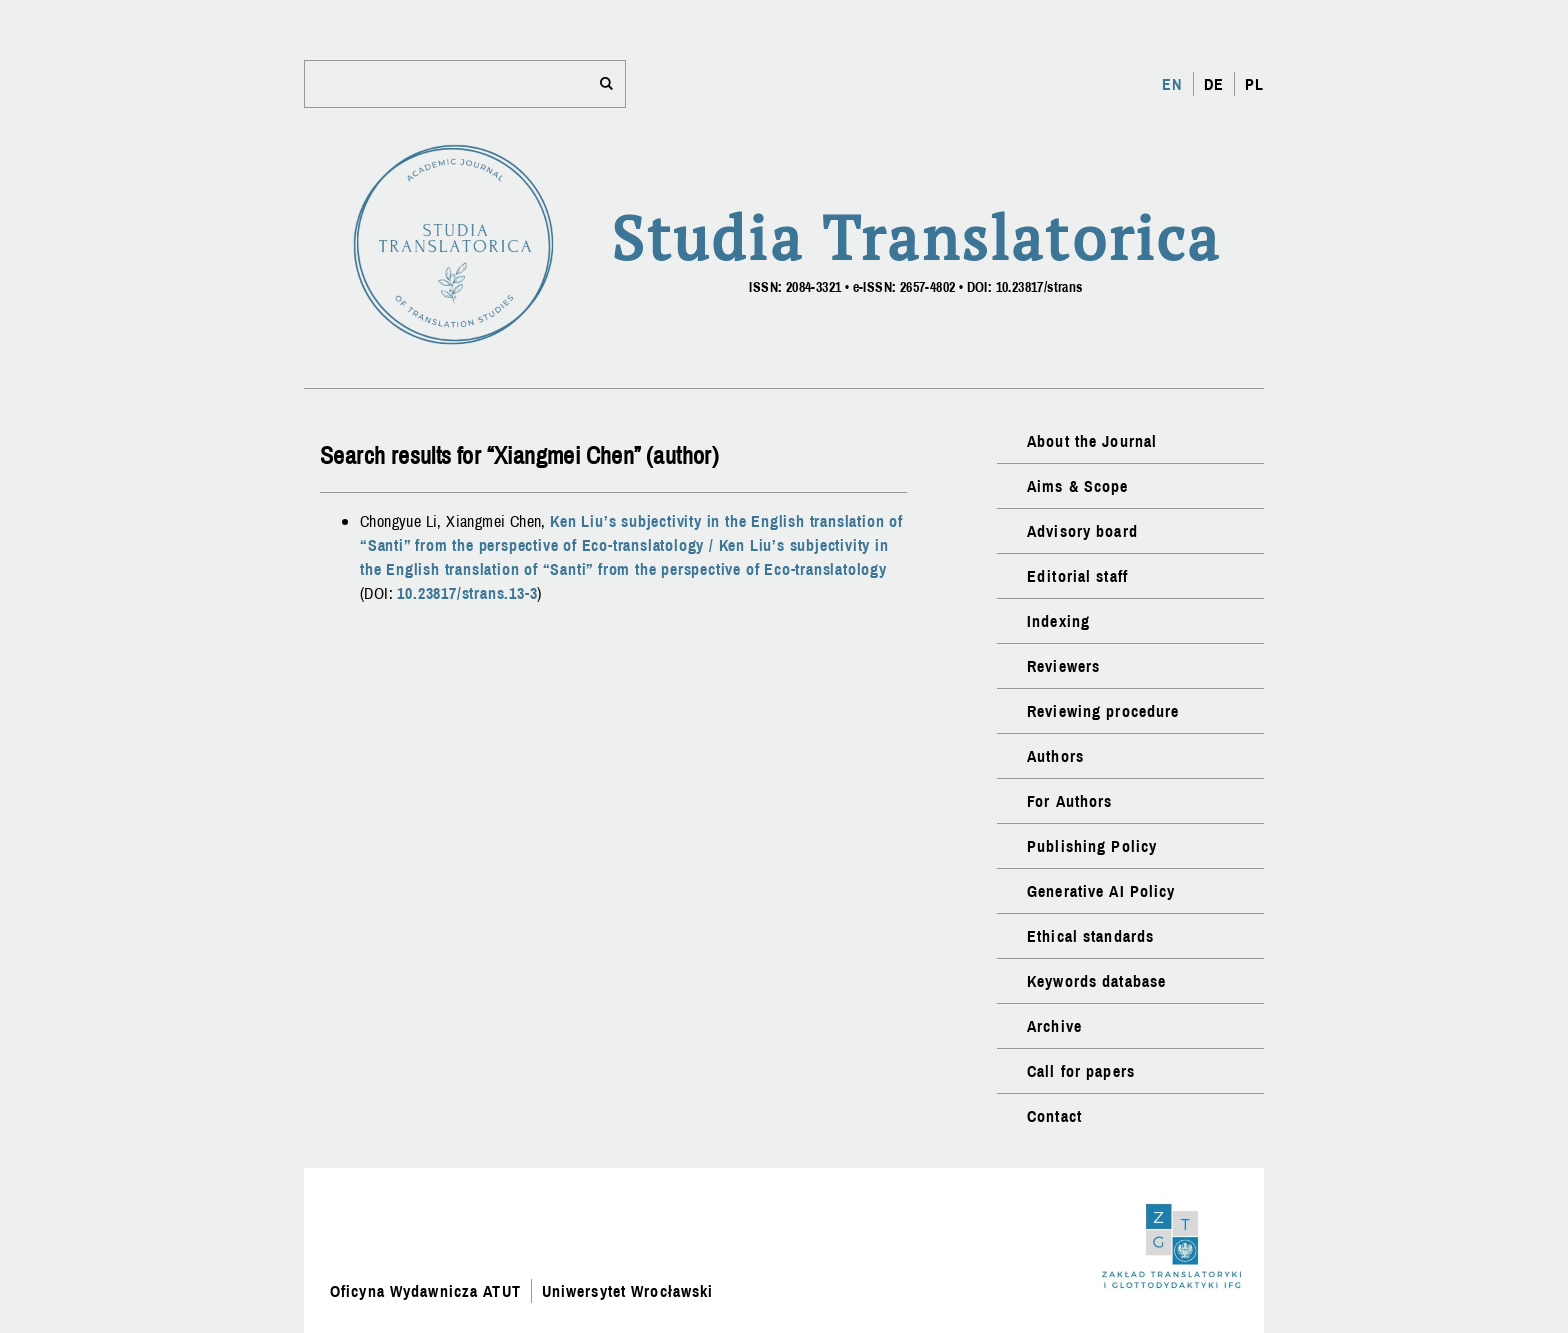  What do you see at coordinates (1254, 84) in the screenshot?
I see `PL` at bounding box center [1254, 84].